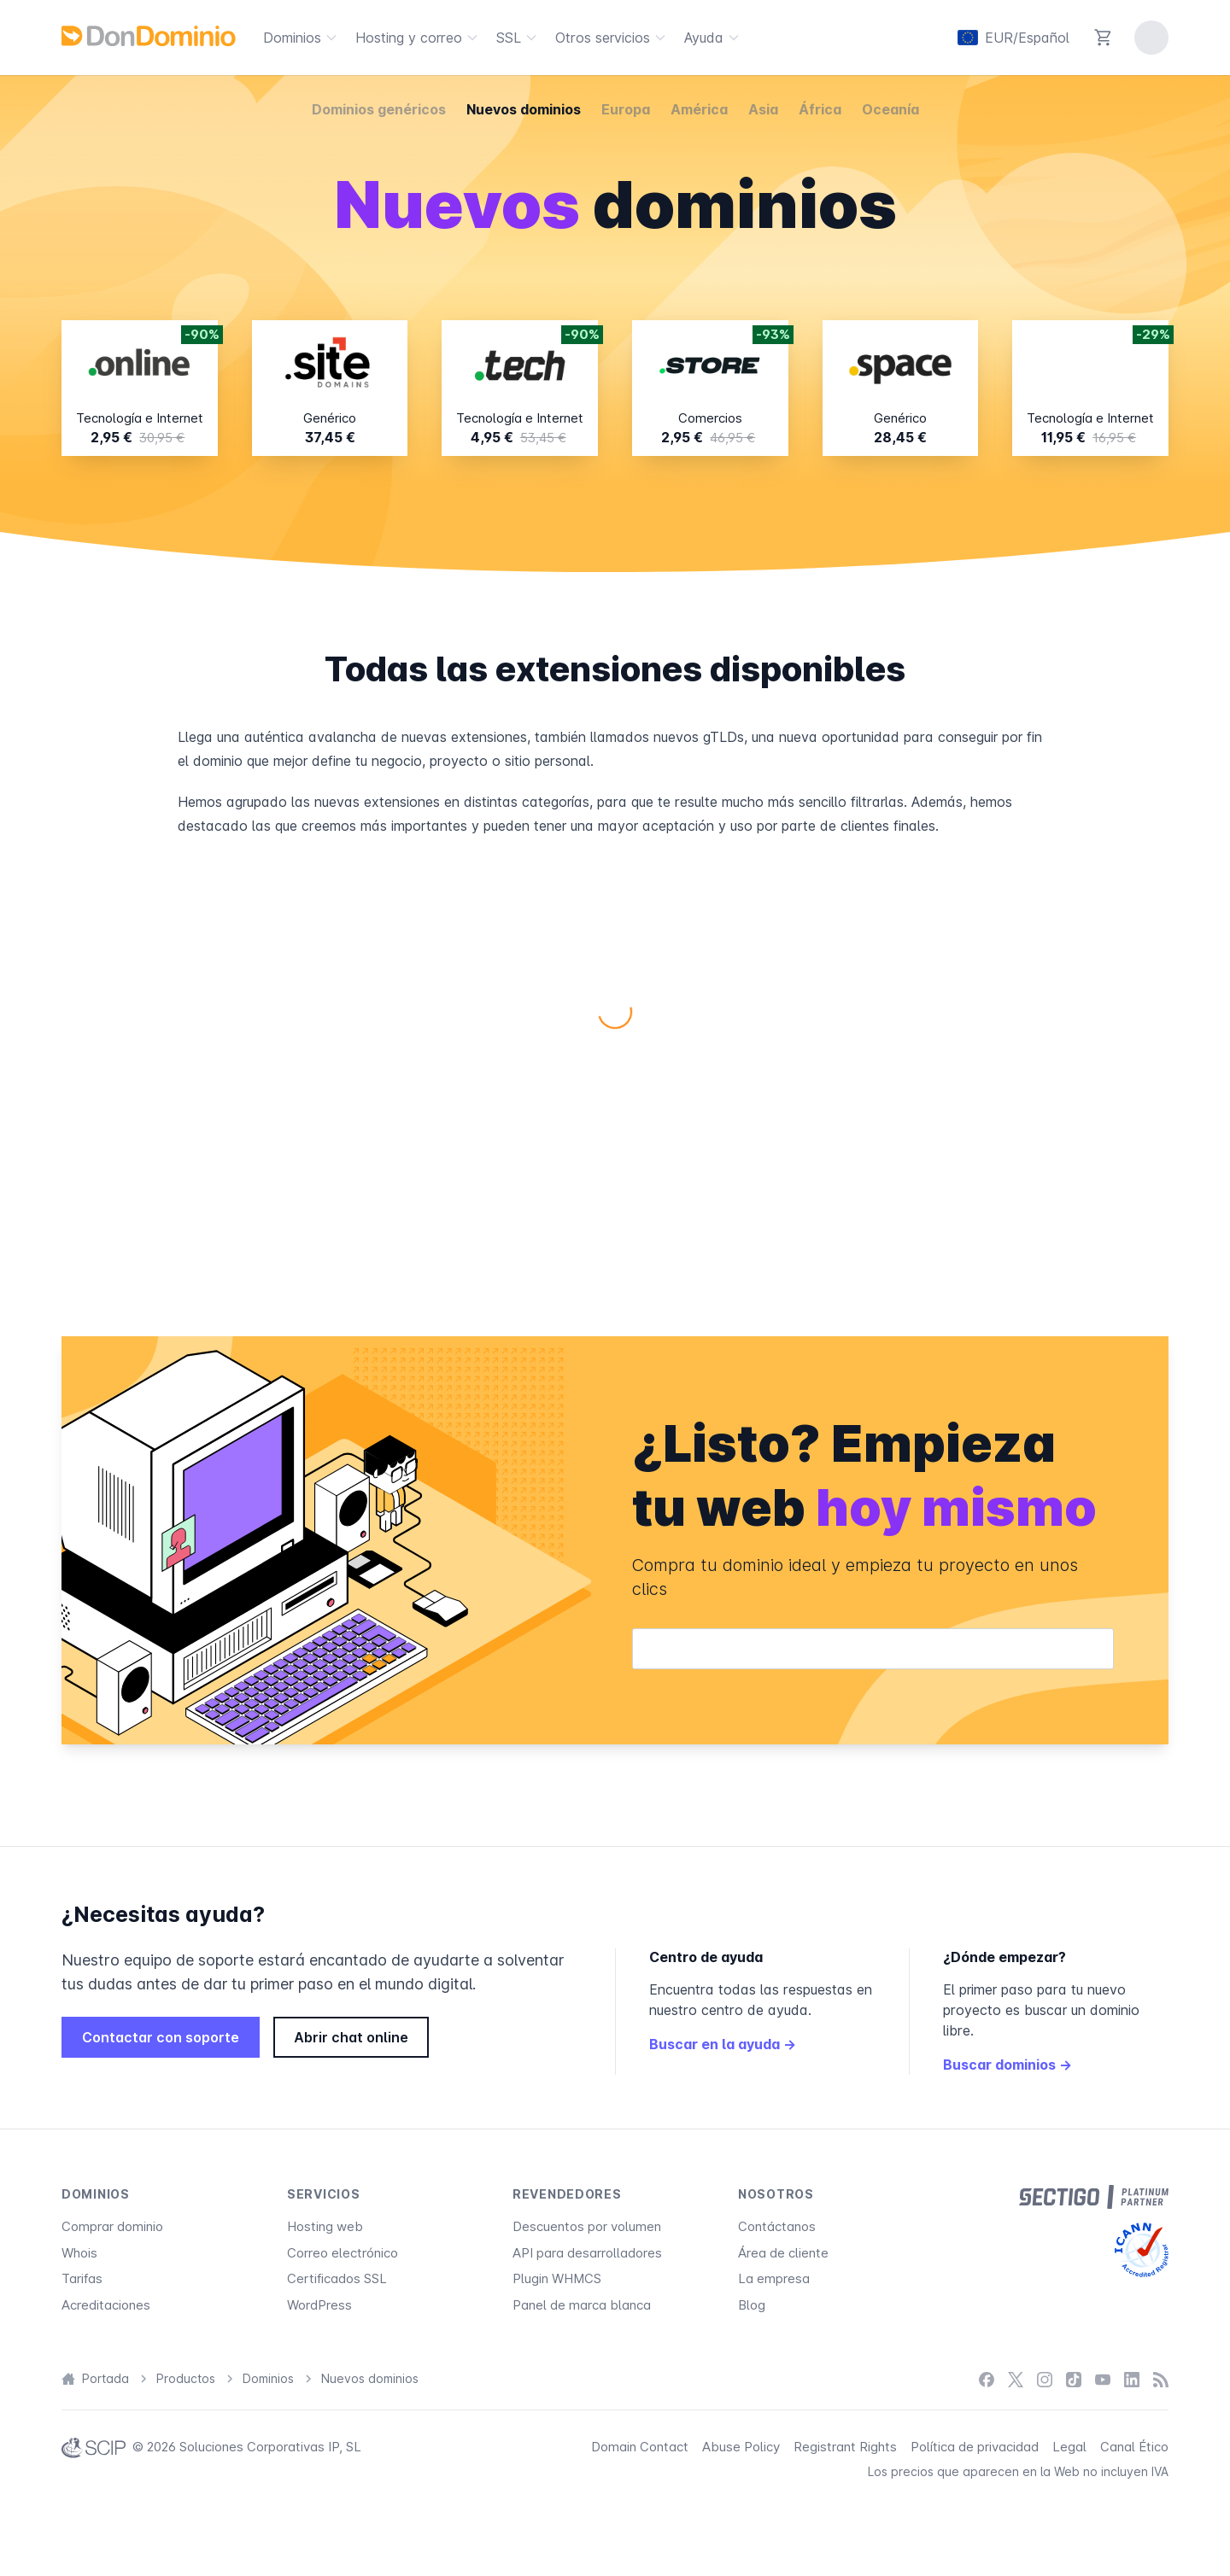  What do you see at coordinates (149, 36) in the screenshot?
I see `[DonDominio]` at bounding box center [149, 36].